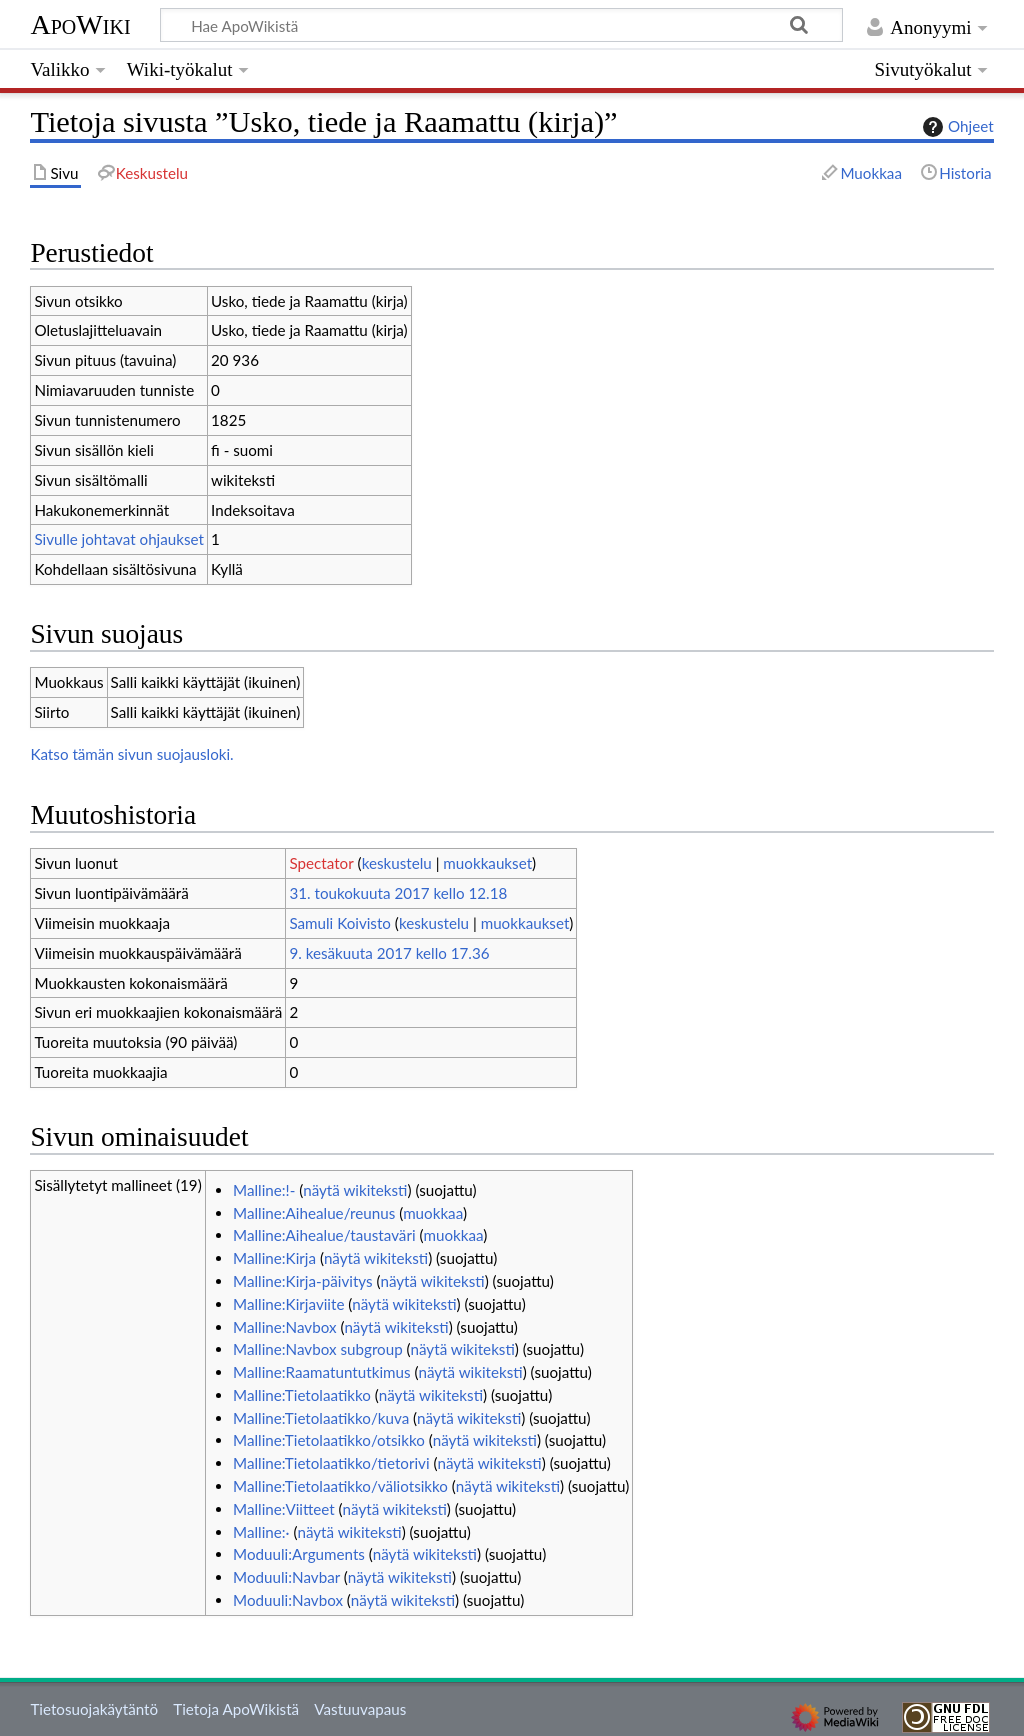 The width and height of the screenshot is (1024, 1736). Describe the element at coordinates (321, 1418) in the screenshot. I see `Malline:Tietolaatikko/kuva` at that location.